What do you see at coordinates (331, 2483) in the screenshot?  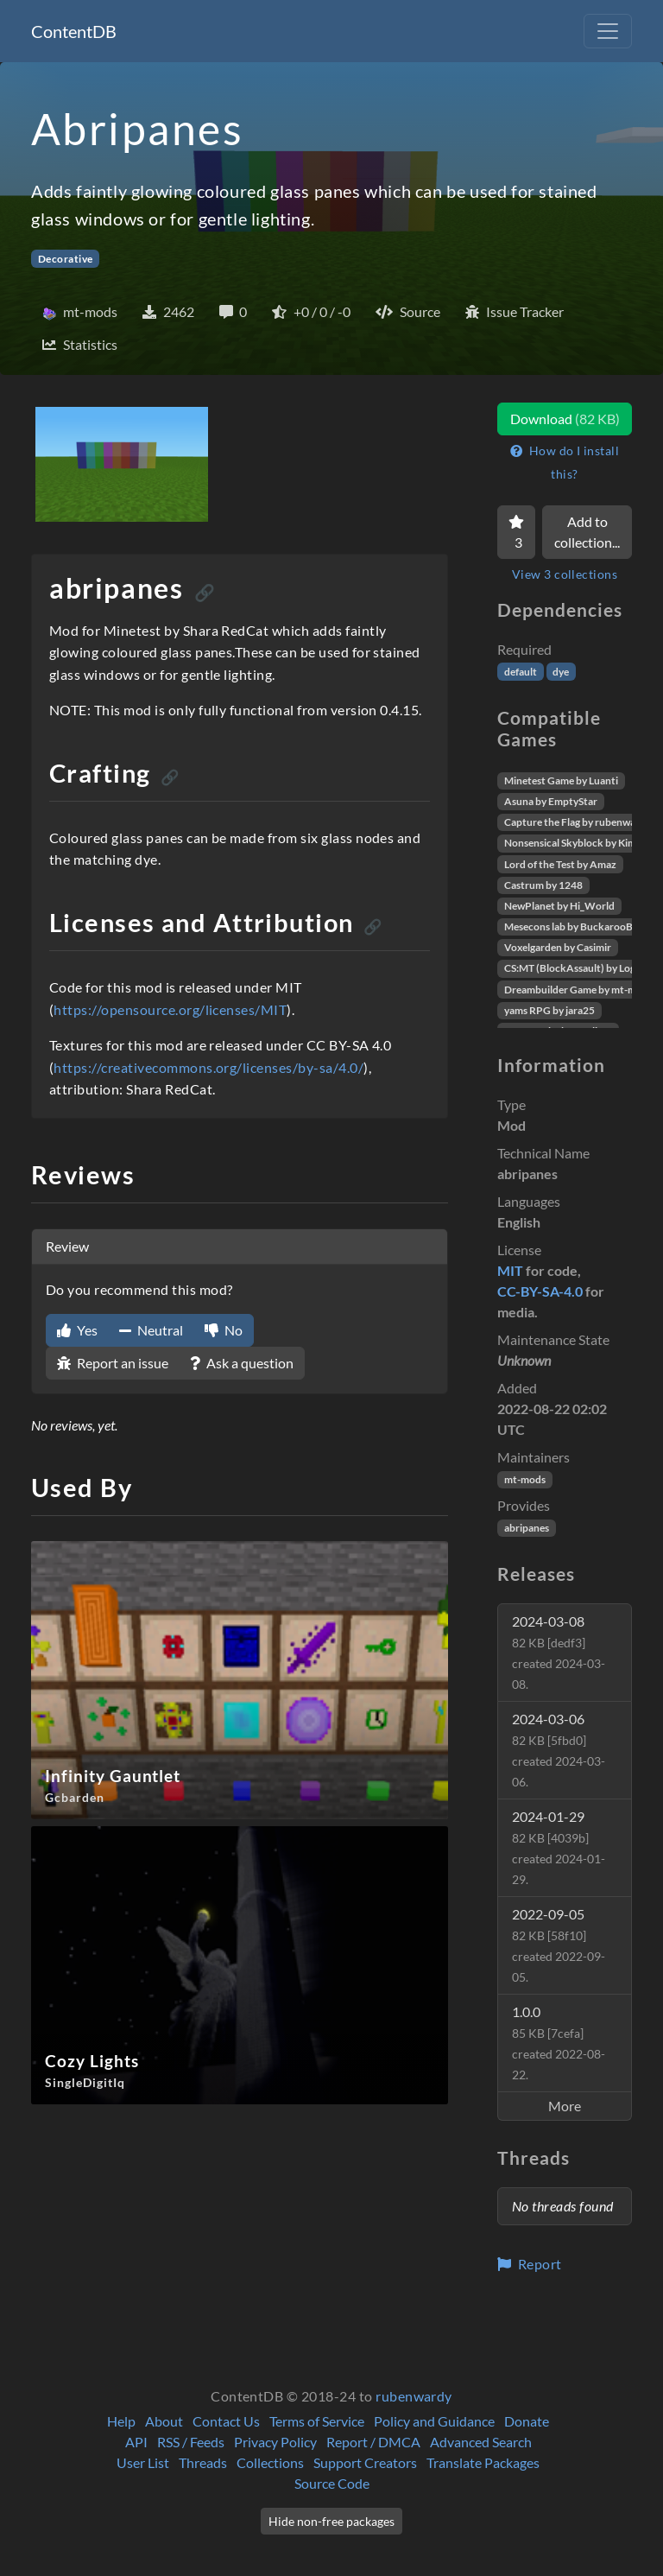 I see `Source Code` at bounding box center [331, 2483].